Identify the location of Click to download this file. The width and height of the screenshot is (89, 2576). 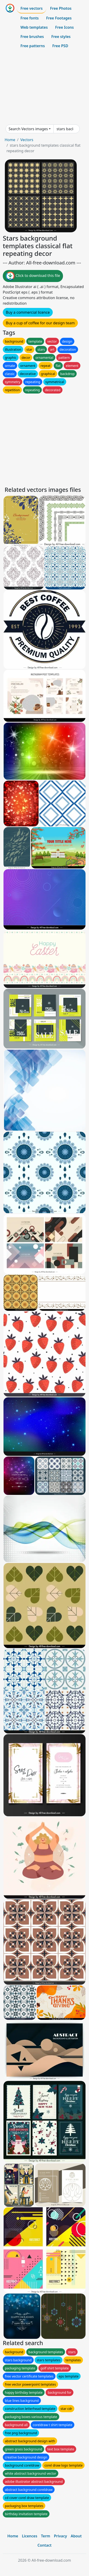
(33, 276).